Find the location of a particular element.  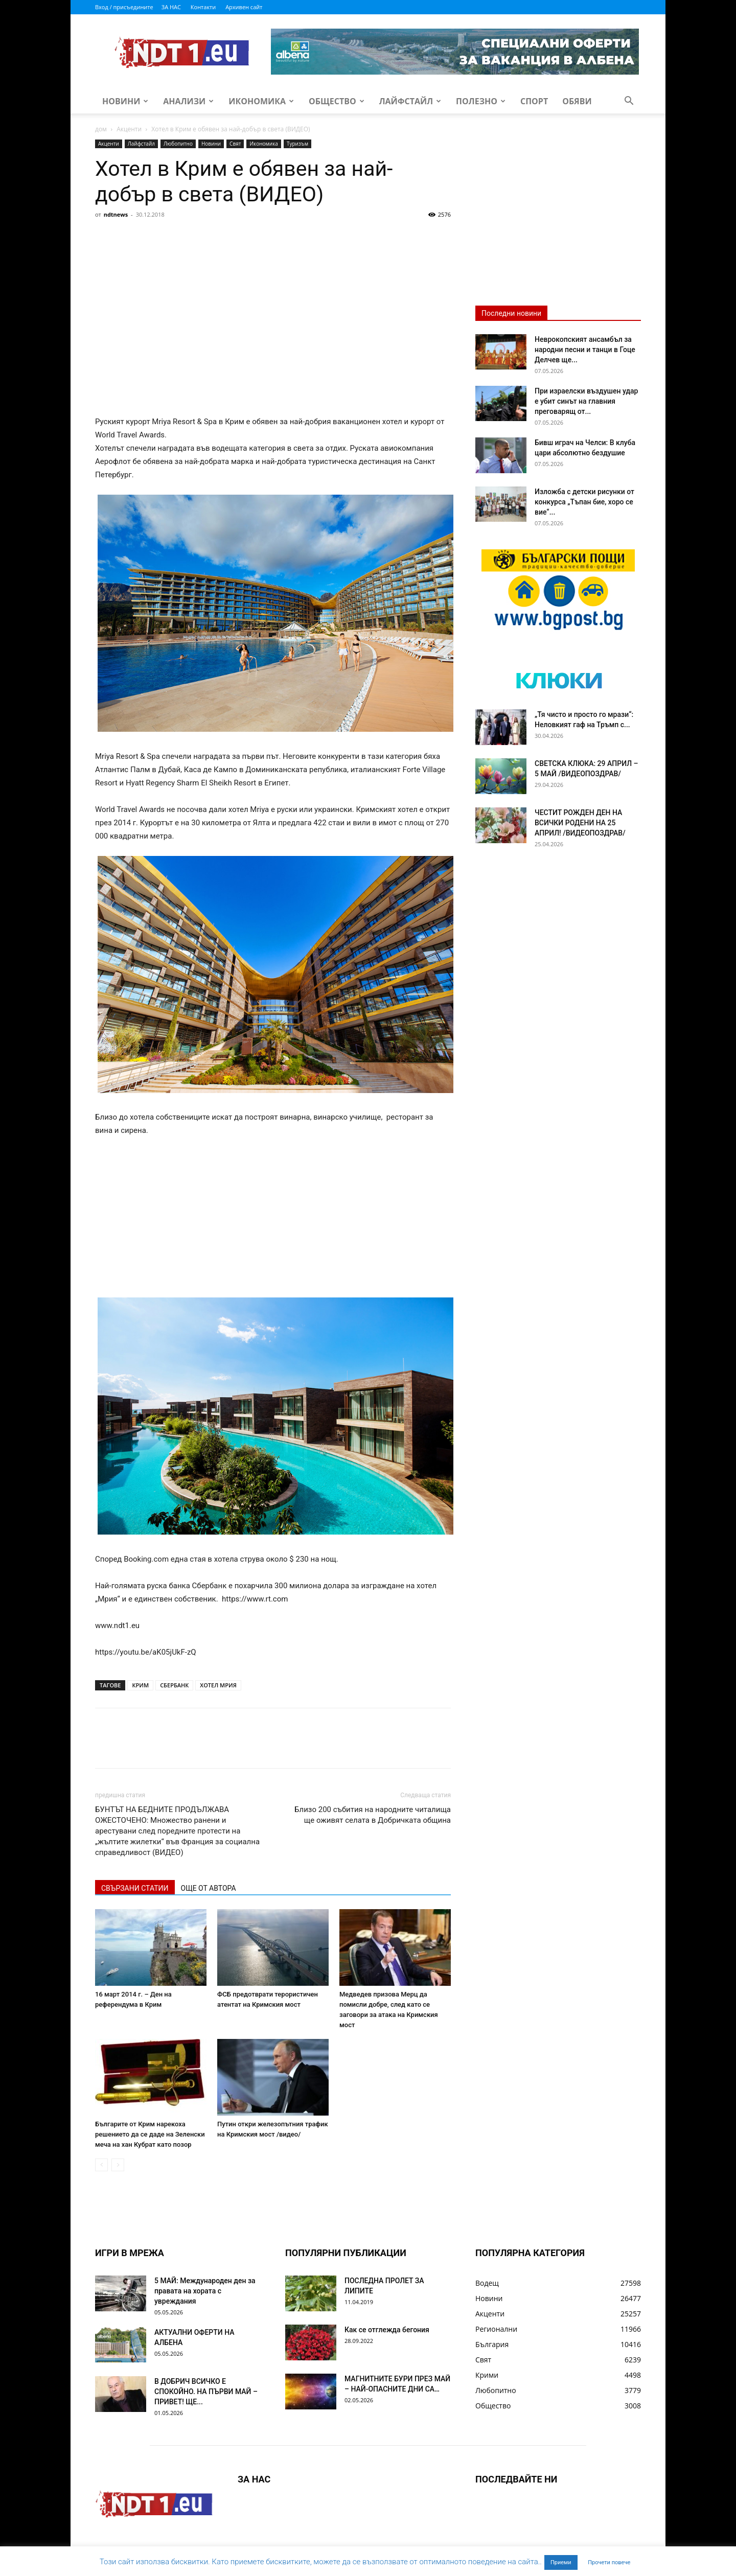

Любопитно is located at coordinates (178, 143).